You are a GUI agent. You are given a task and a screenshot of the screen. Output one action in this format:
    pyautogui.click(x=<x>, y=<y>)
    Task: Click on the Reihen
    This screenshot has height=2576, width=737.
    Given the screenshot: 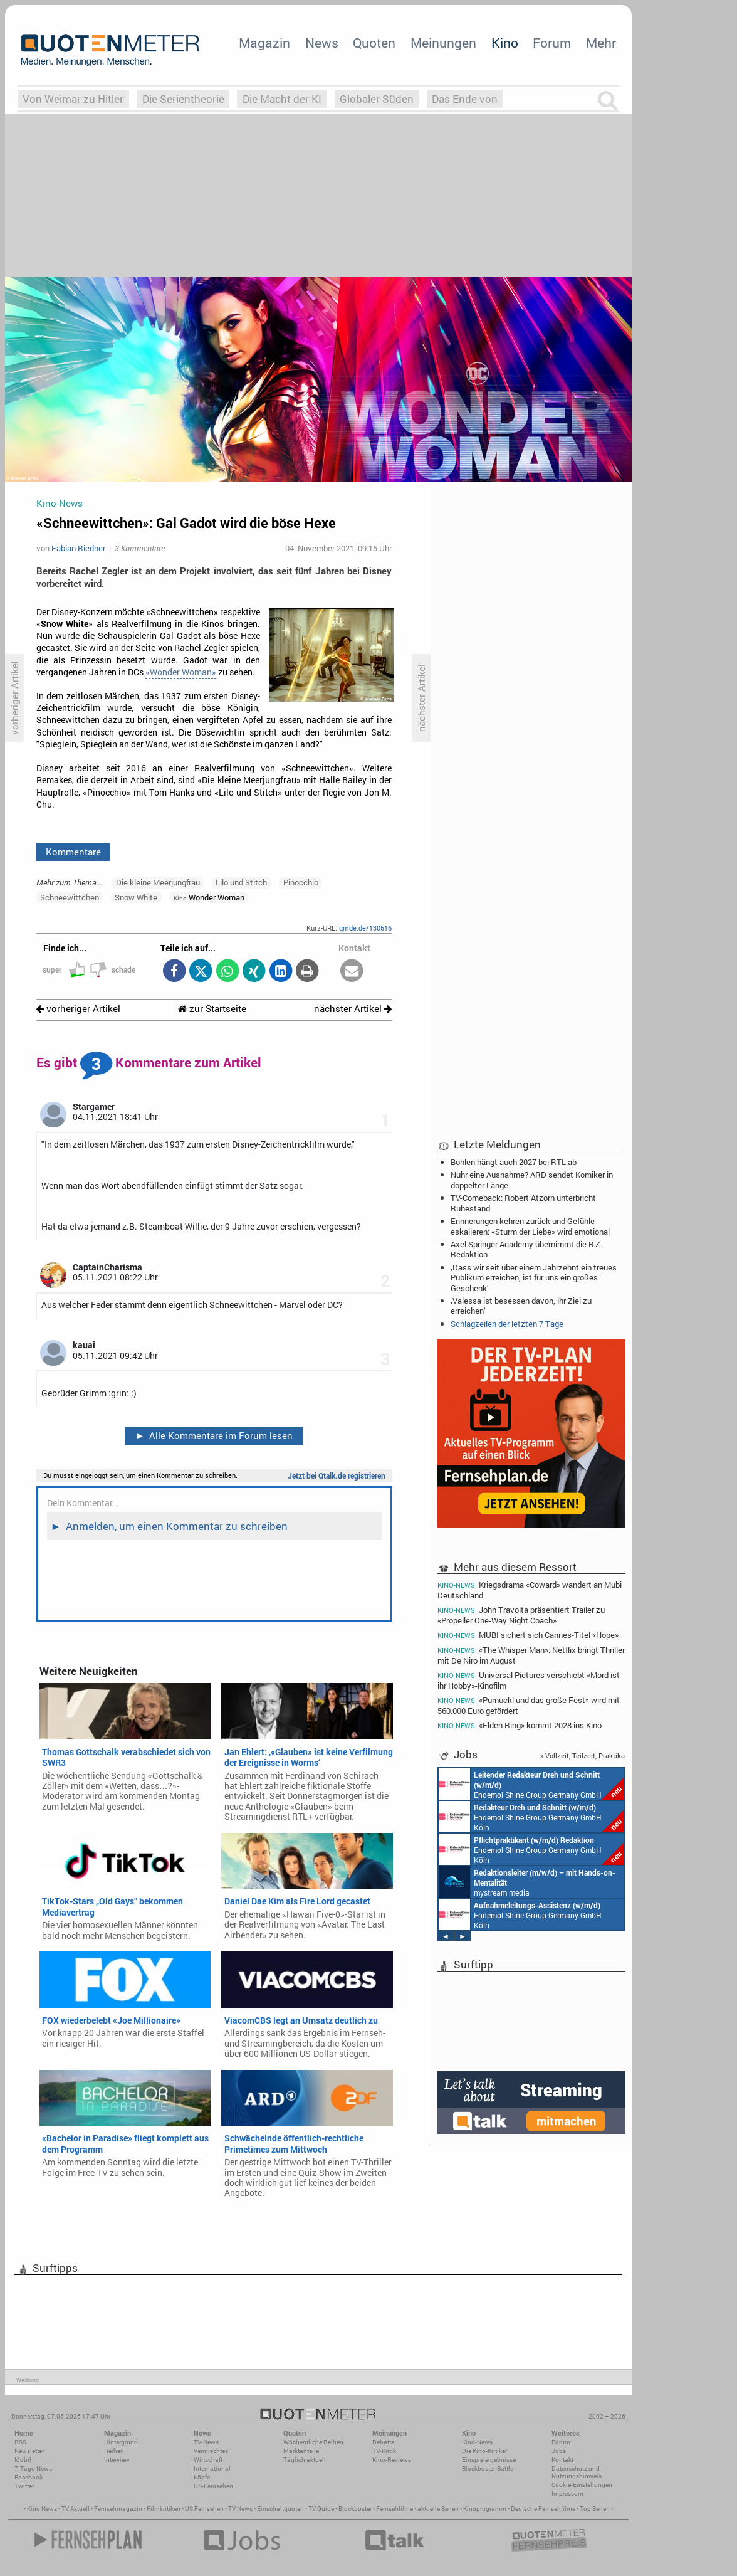 What is the action you would take?
    pyautogui.click(x=114, y=2451)
    